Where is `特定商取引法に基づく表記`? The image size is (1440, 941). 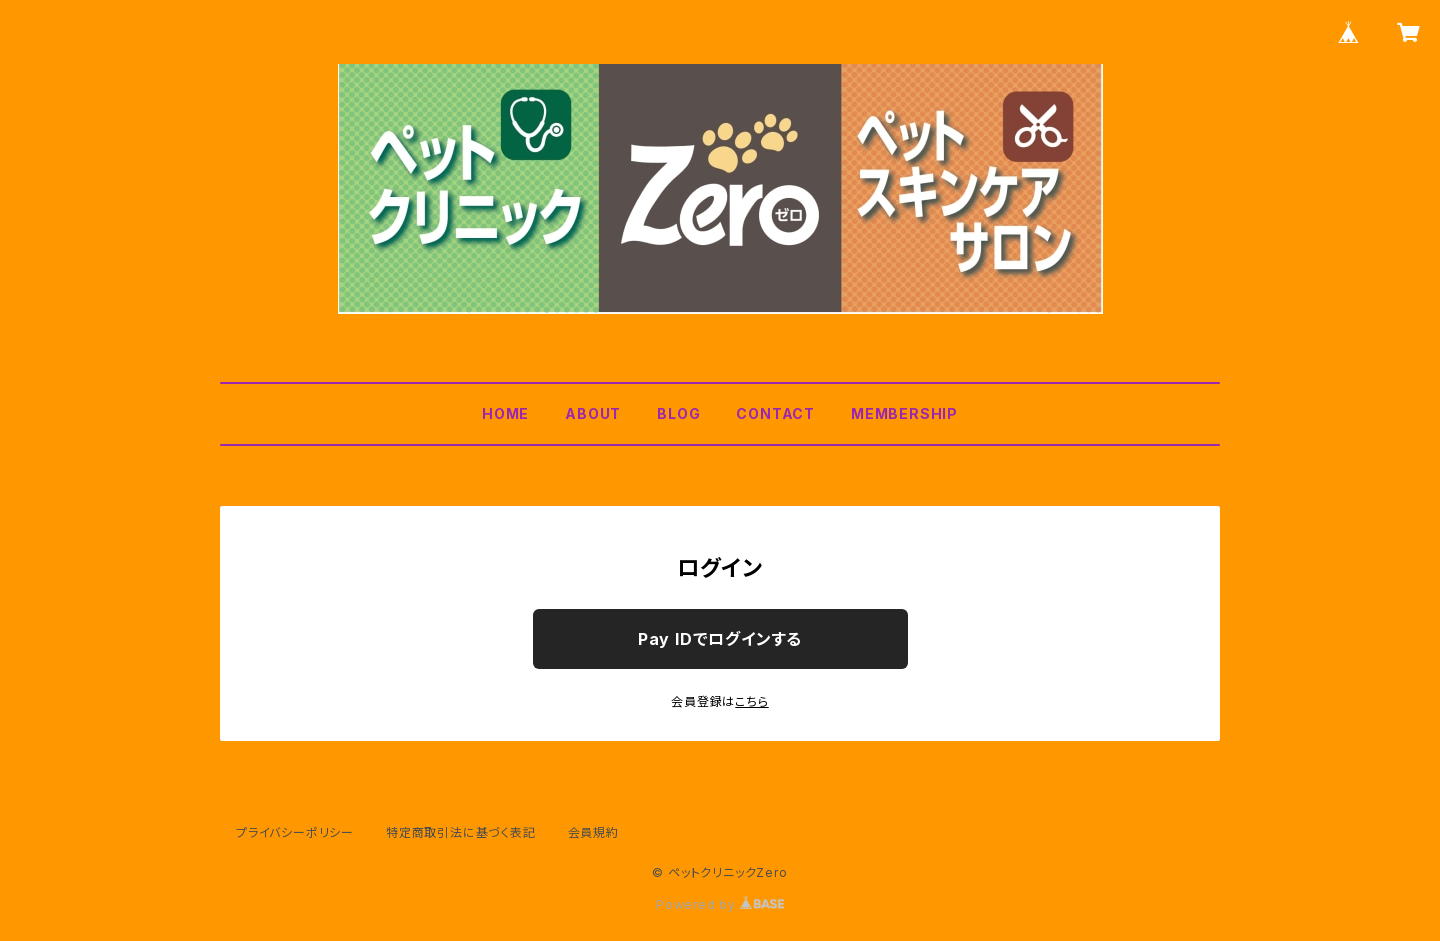 特定商取引法に基づく表記 is located at coordinates (461, 832).